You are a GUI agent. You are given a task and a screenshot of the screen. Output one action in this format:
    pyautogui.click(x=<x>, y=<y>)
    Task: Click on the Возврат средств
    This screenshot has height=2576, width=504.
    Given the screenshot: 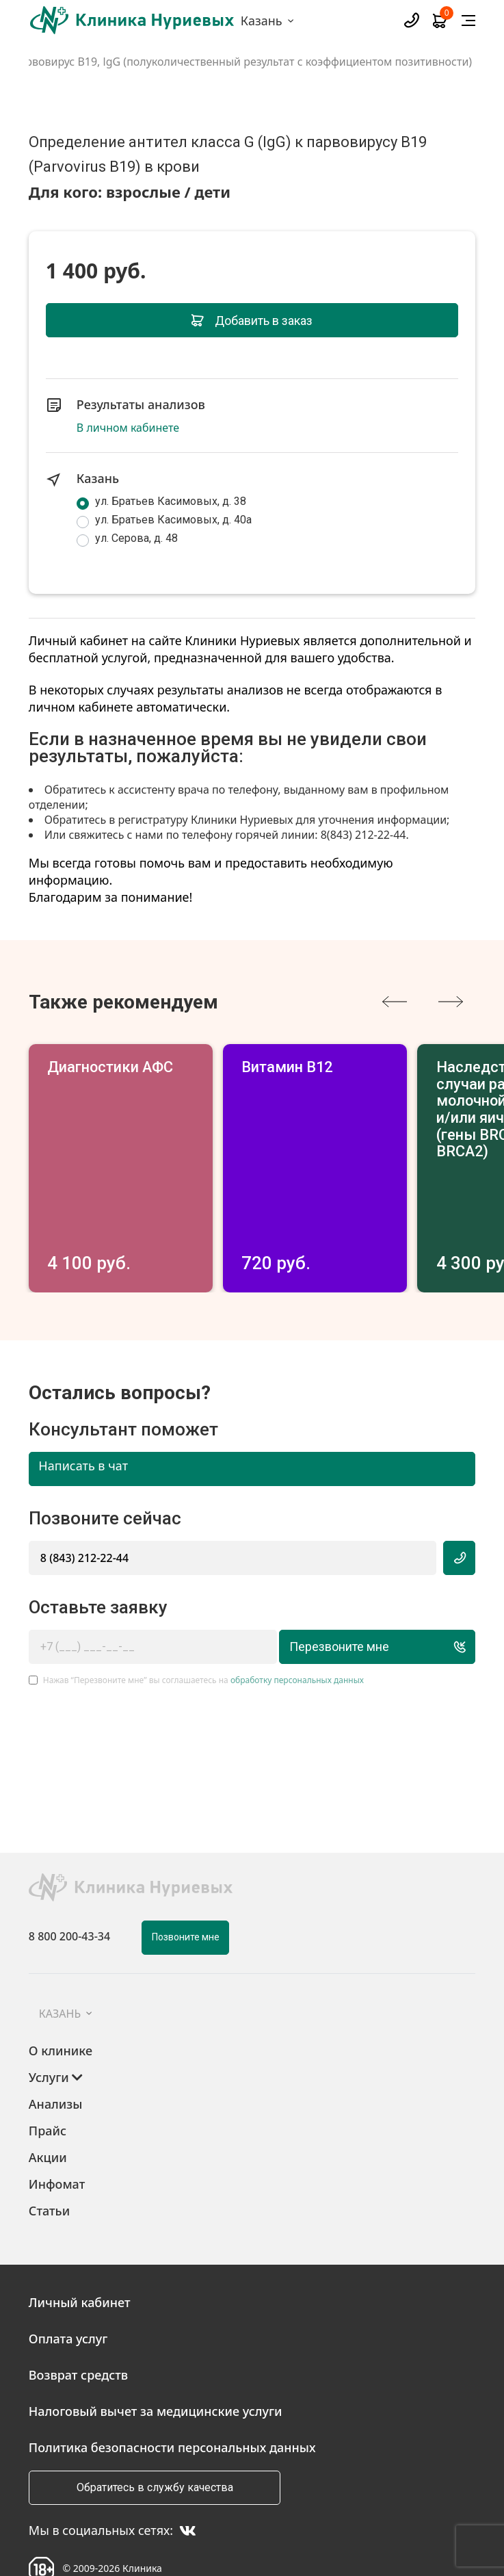 What is the action you would take?
    pyautogui.click(x=78, y=2328)
    